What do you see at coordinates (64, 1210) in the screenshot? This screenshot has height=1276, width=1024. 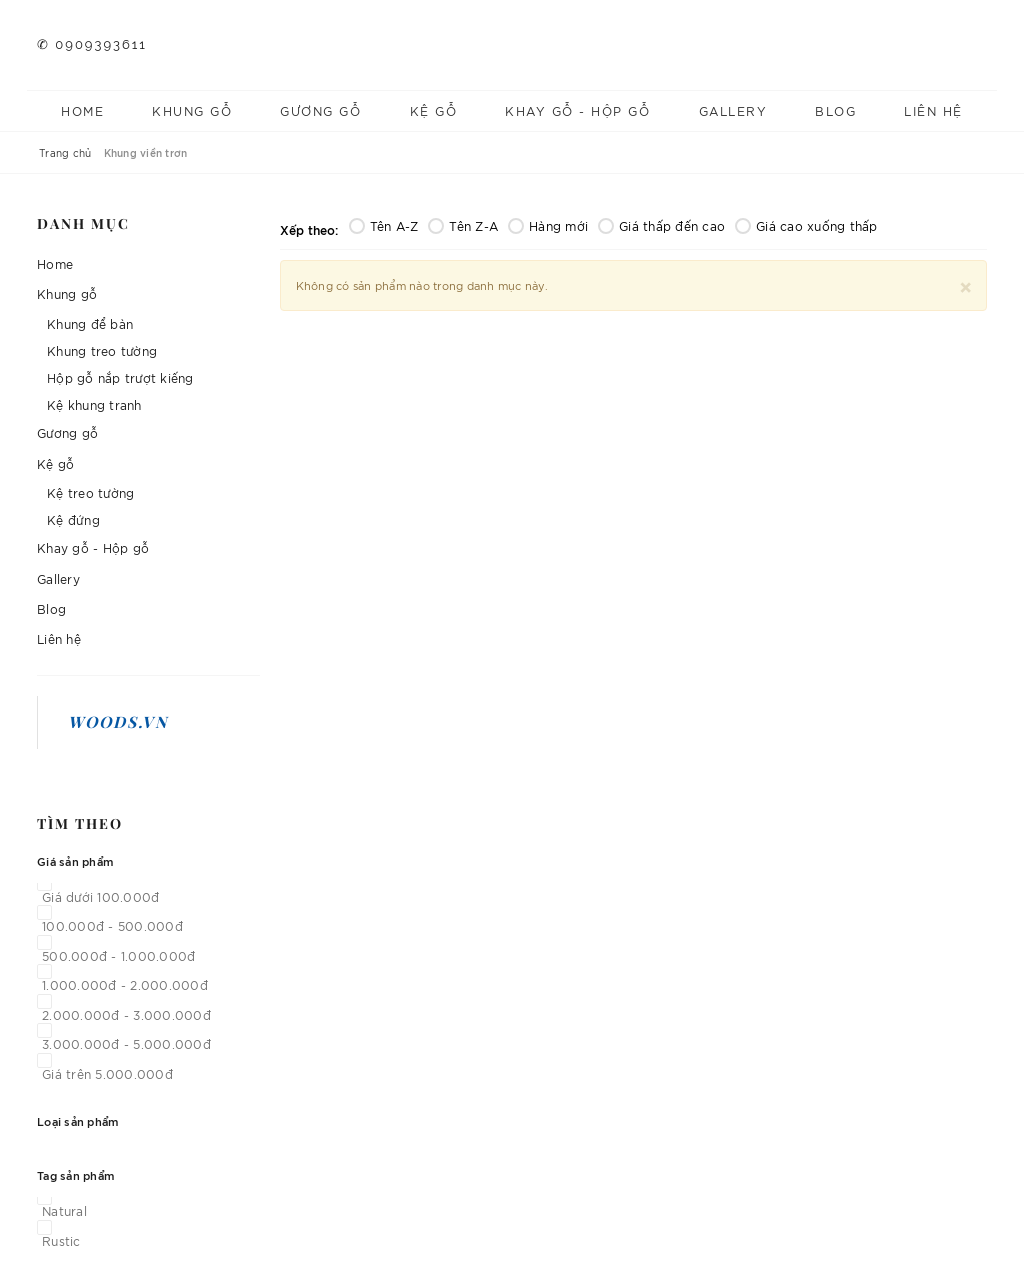 I see `Natural` at bounding box center [64, 1210].